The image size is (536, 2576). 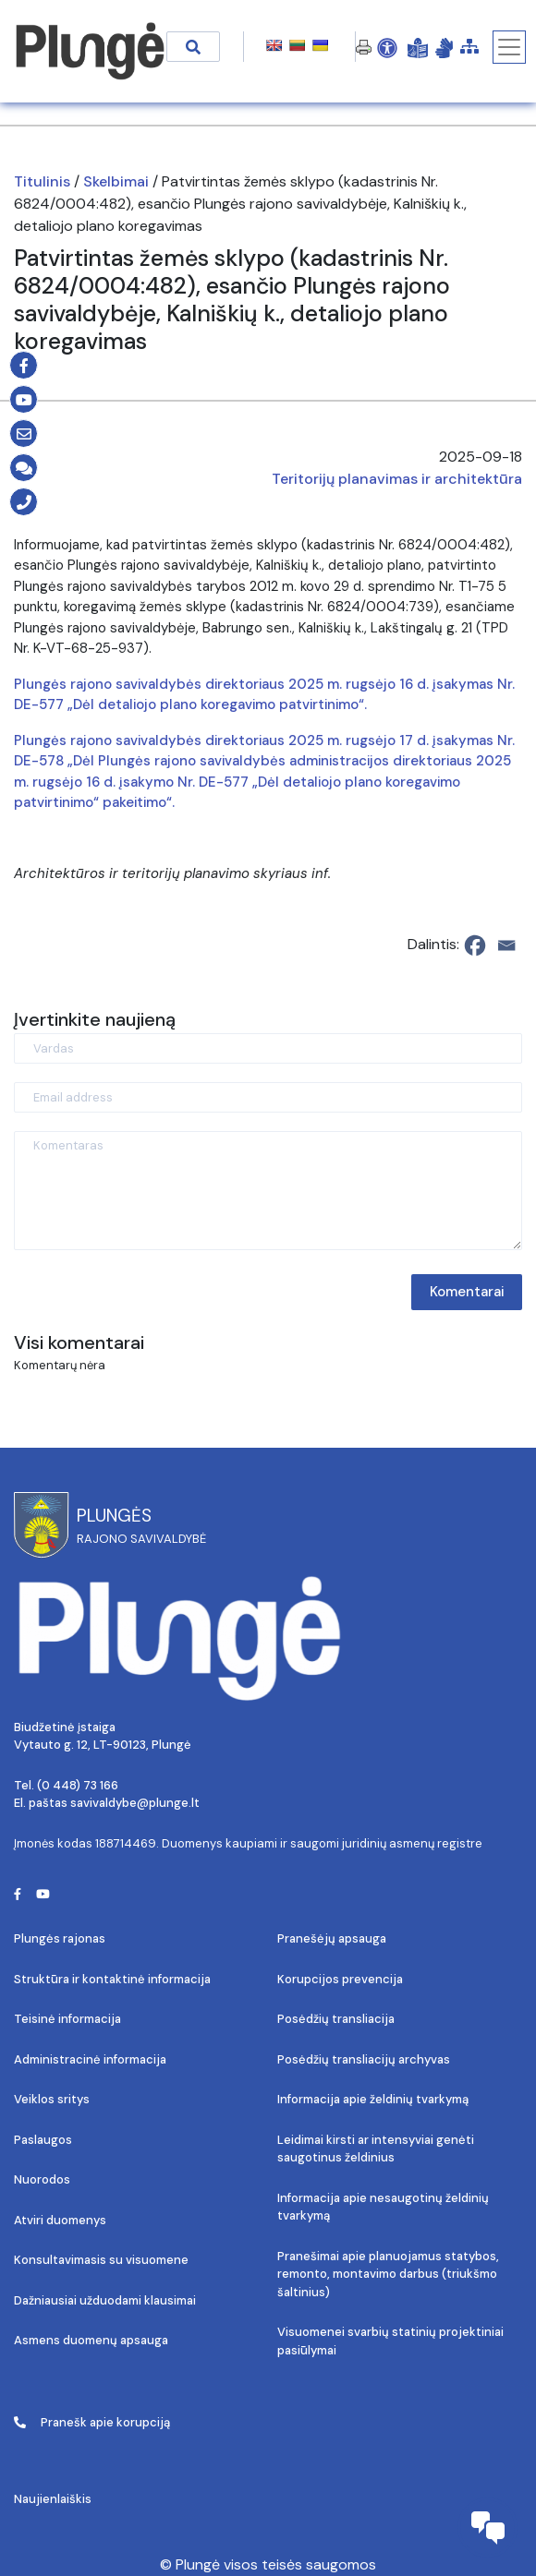 What do you see at coordinates (135, 1803) in the screenshot?
I see `savivaldybe@plunge.lt` at bounding box center [135, 1803].